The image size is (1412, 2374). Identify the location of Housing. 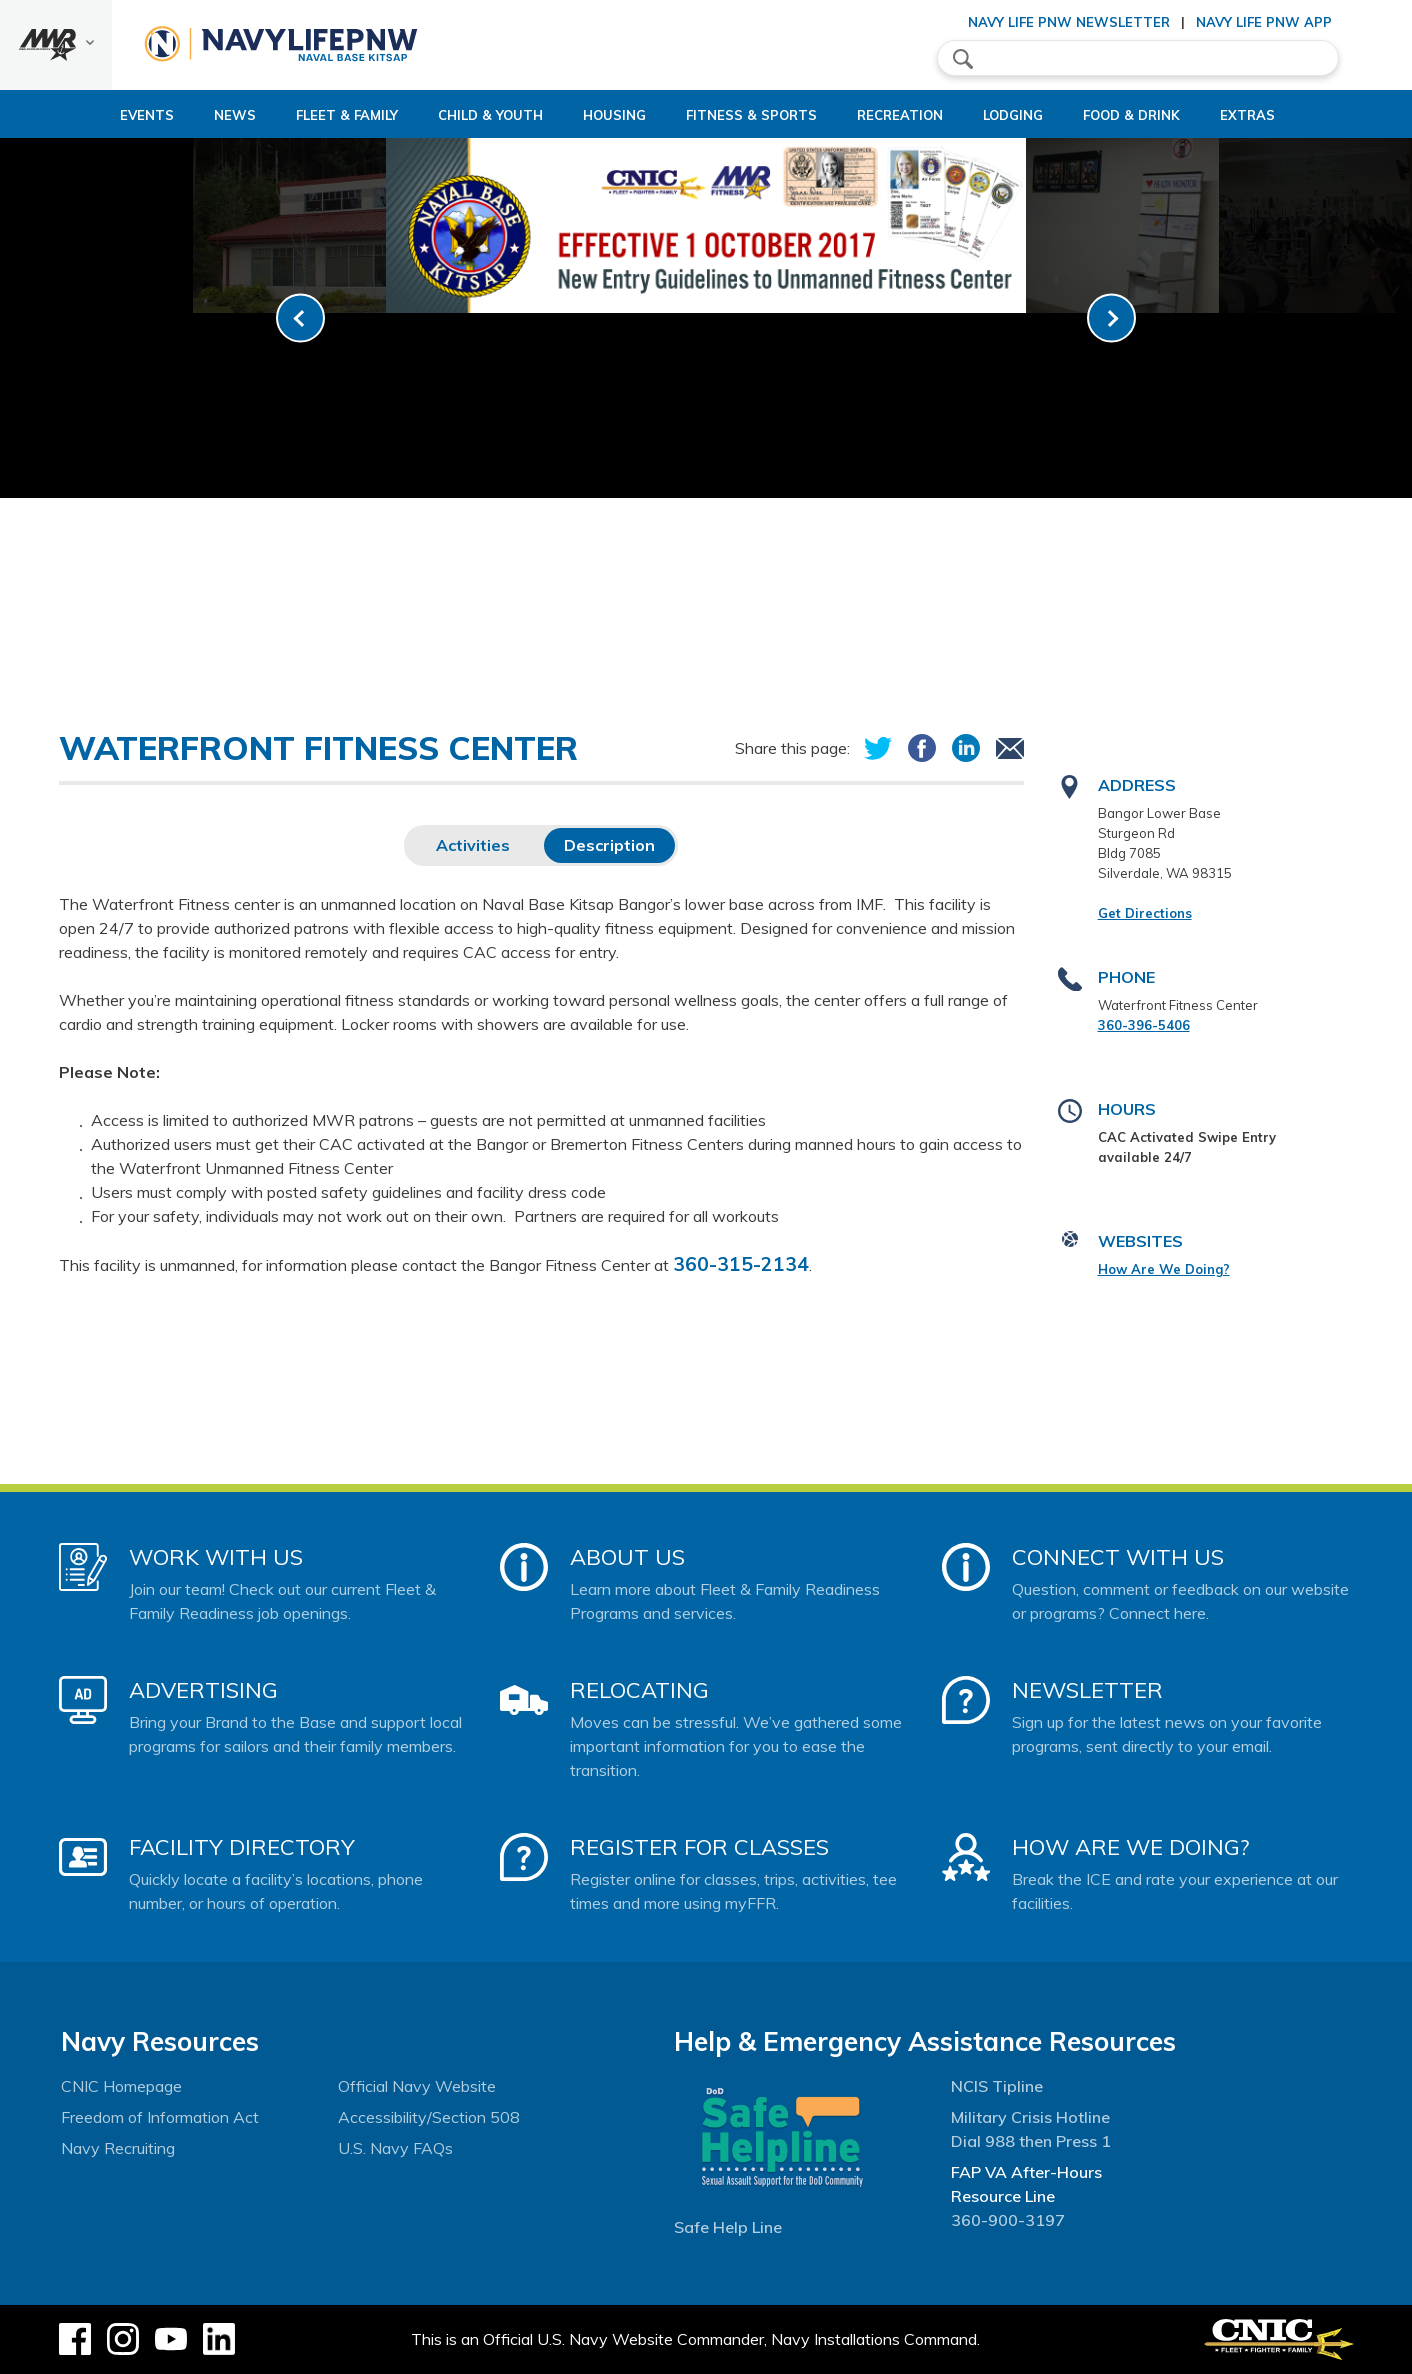
(580, 115).